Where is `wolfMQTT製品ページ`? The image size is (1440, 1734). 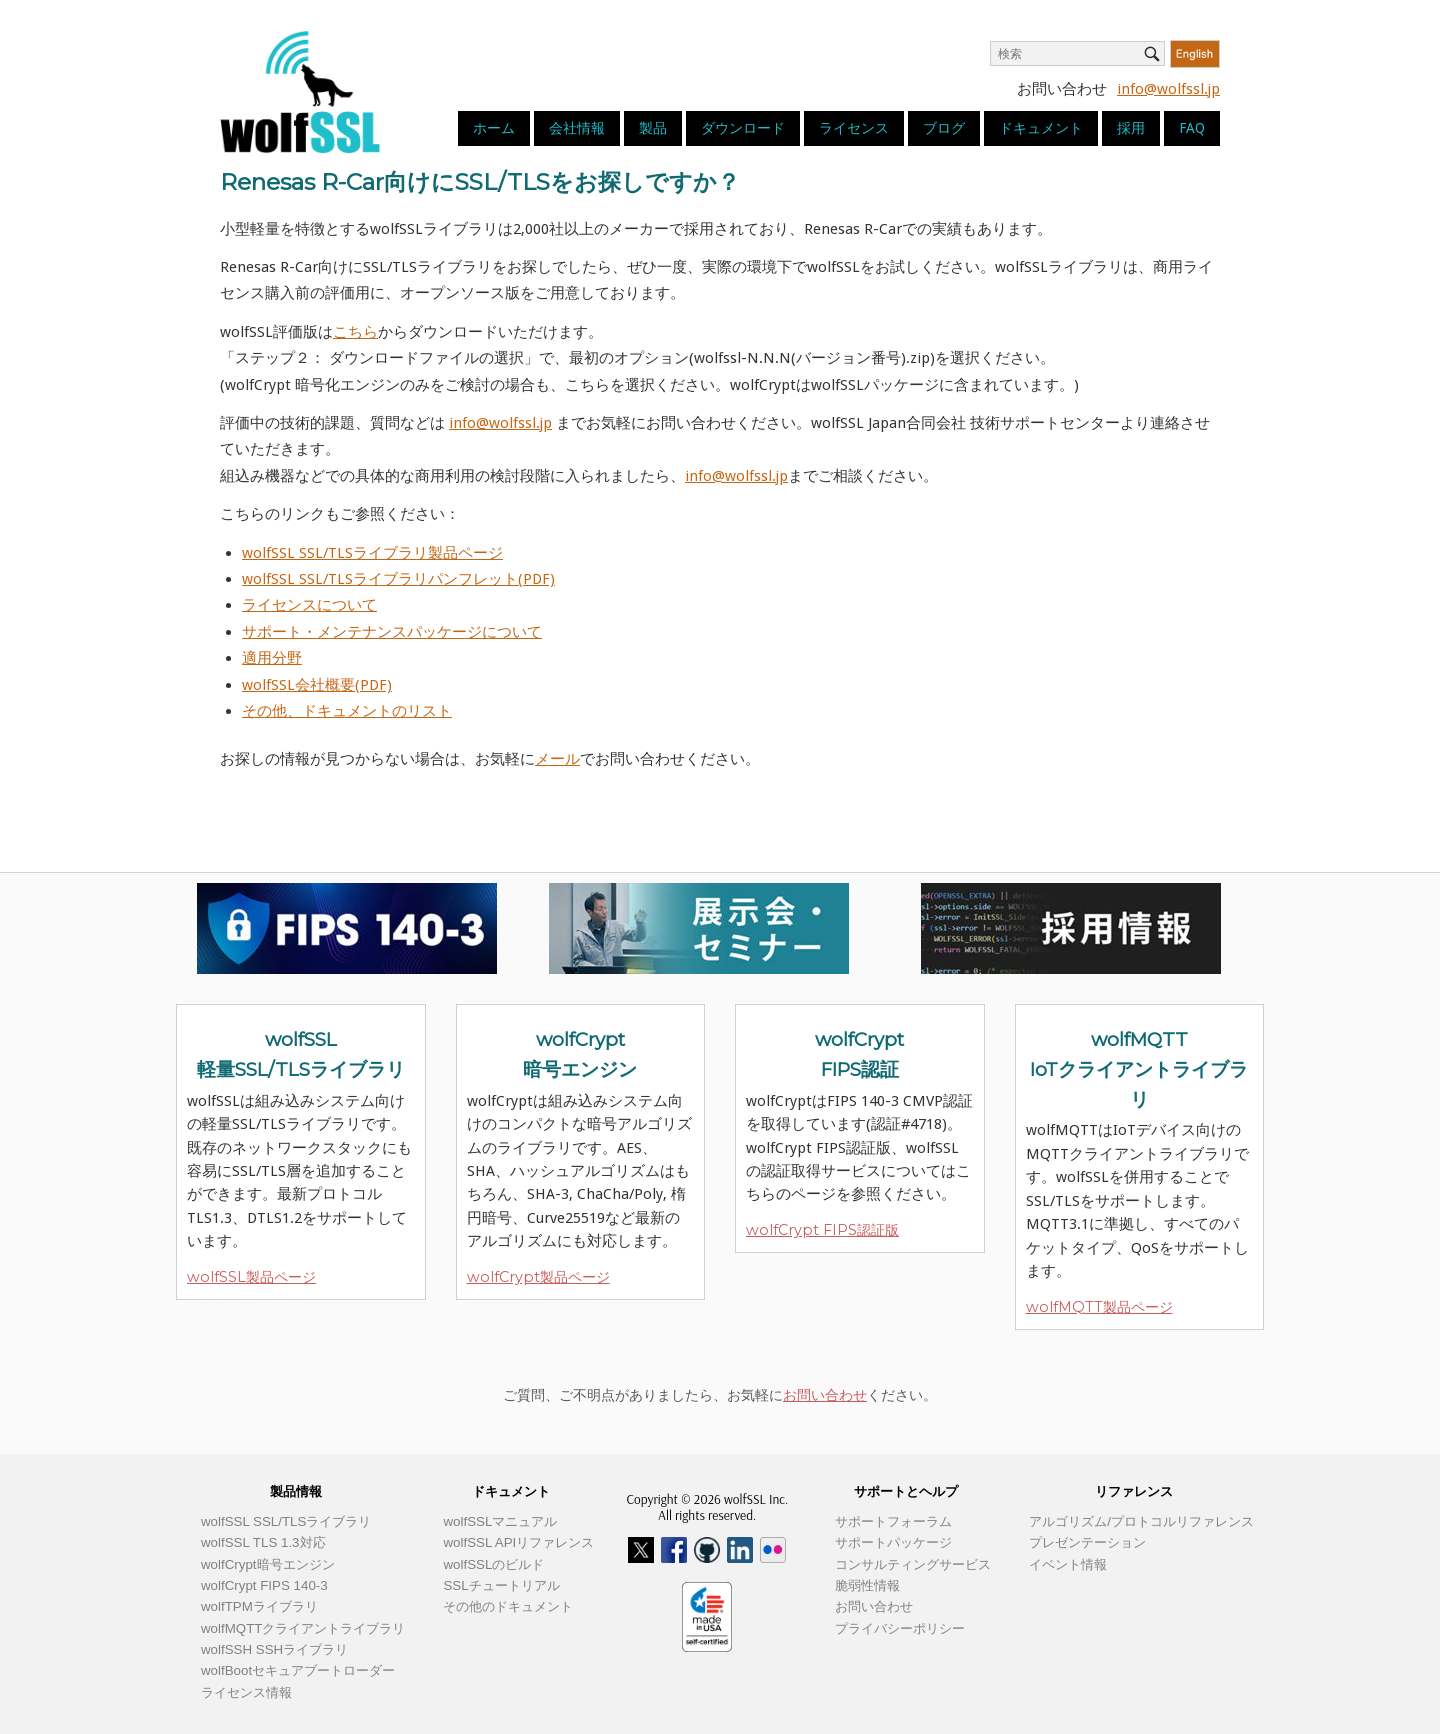 wolfMQTT製品ページ is located at coordinates (1099, 1307).